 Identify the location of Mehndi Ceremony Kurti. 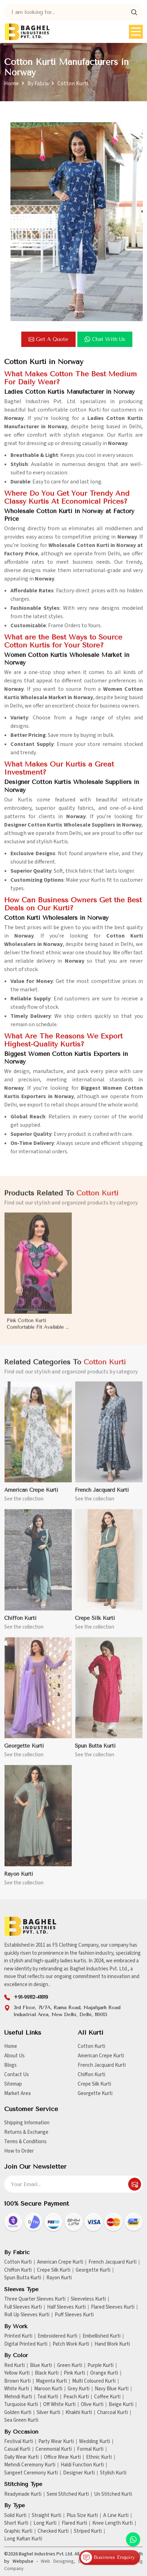
(29, 2465).